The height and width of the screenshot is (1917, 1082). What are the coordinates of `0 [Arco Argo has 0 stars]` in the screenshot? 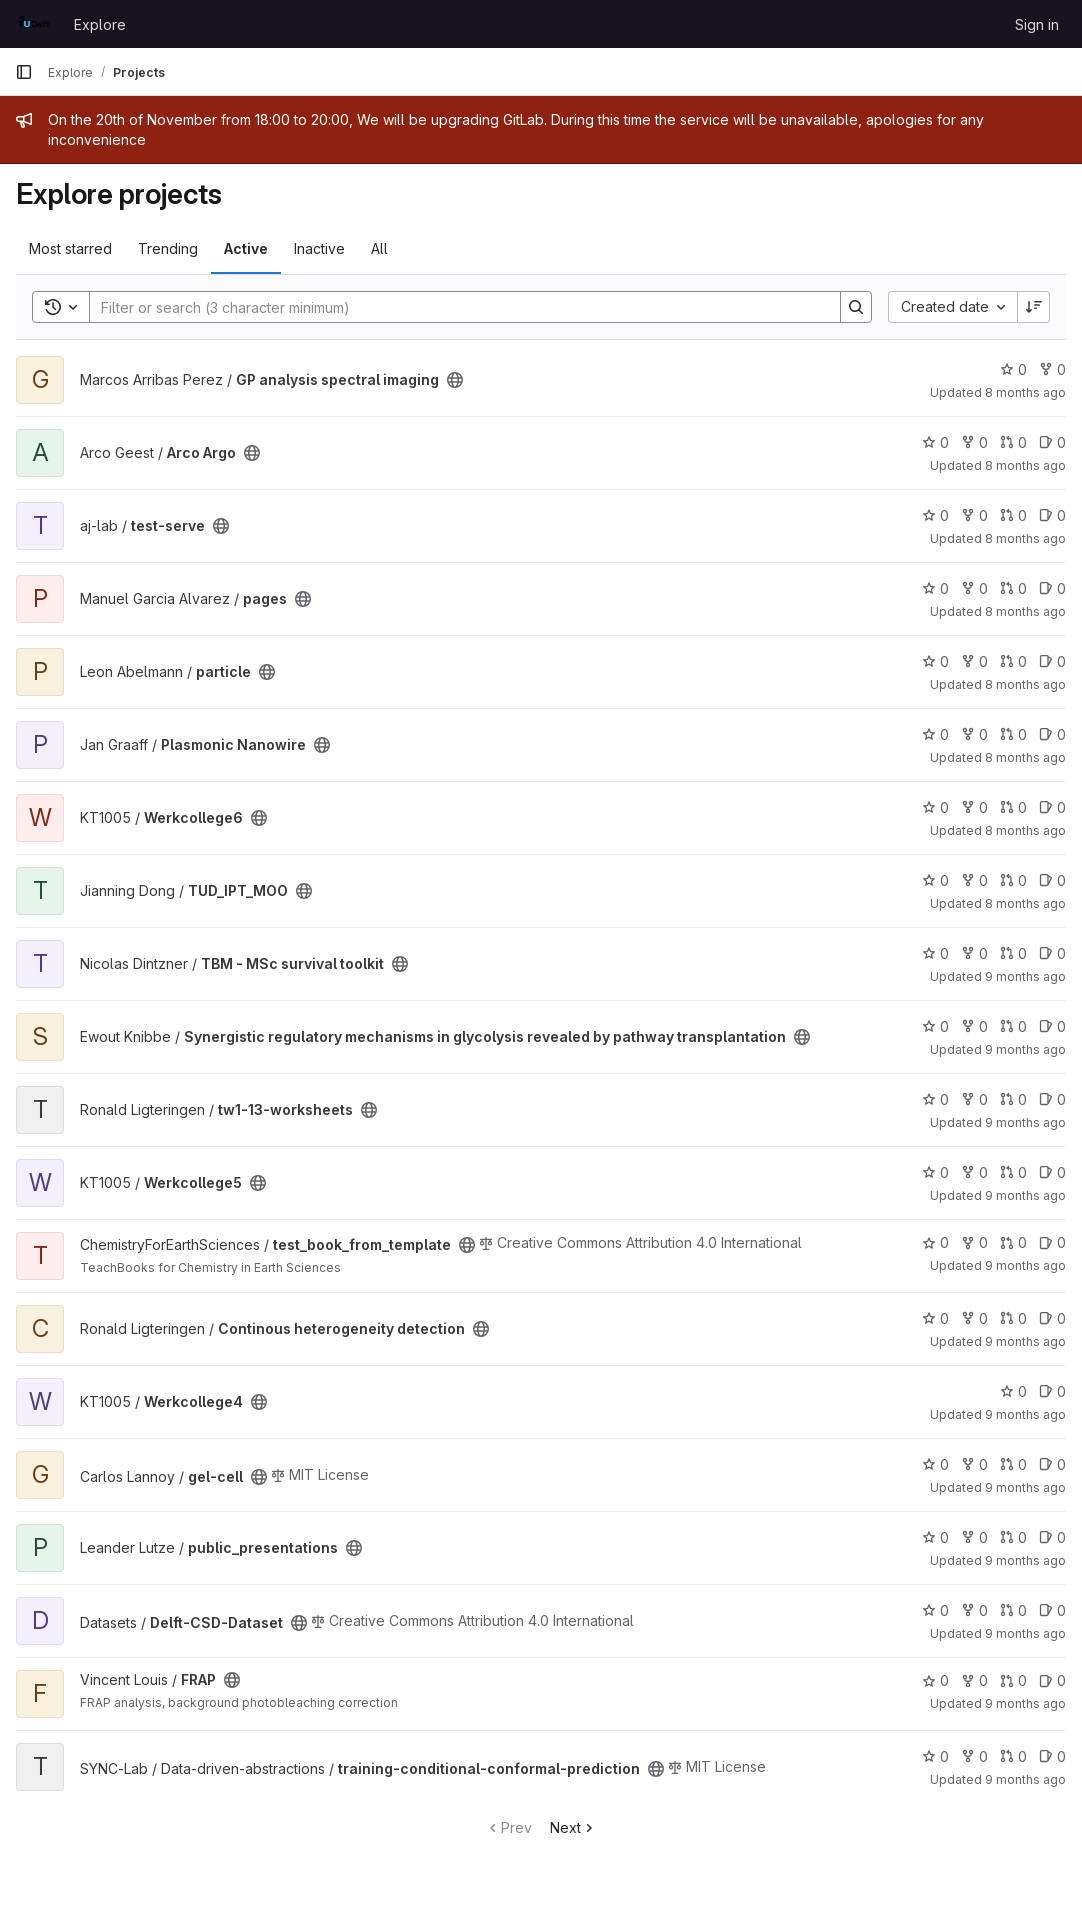 It's located at (935, 442).